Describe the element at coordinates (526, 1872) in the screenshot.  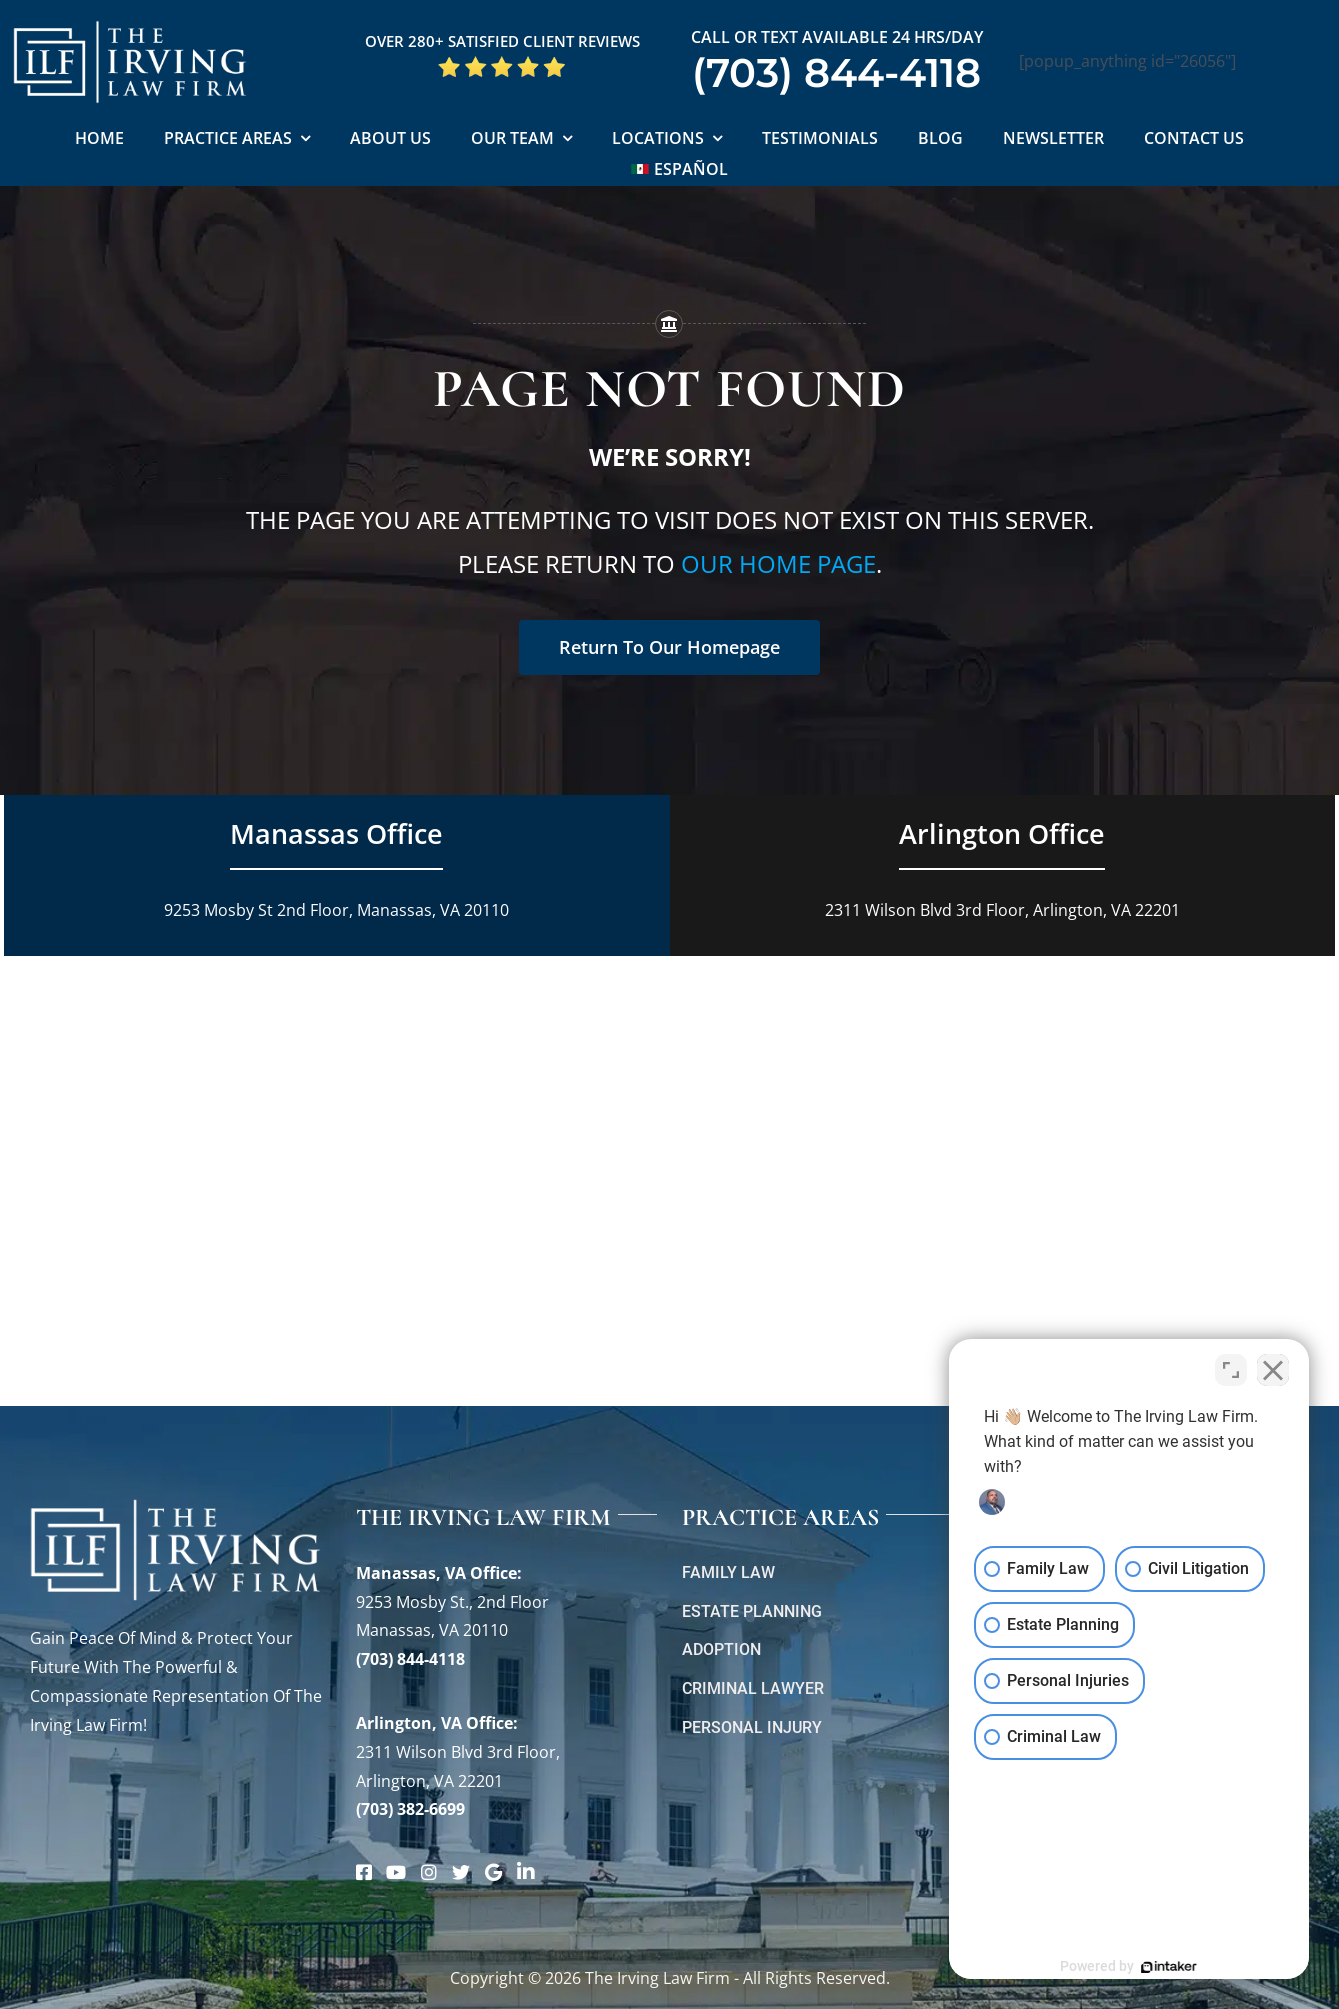
I see `[Link to https://www.linkedin.com/company/theirvinglawfirm/]` at that location.